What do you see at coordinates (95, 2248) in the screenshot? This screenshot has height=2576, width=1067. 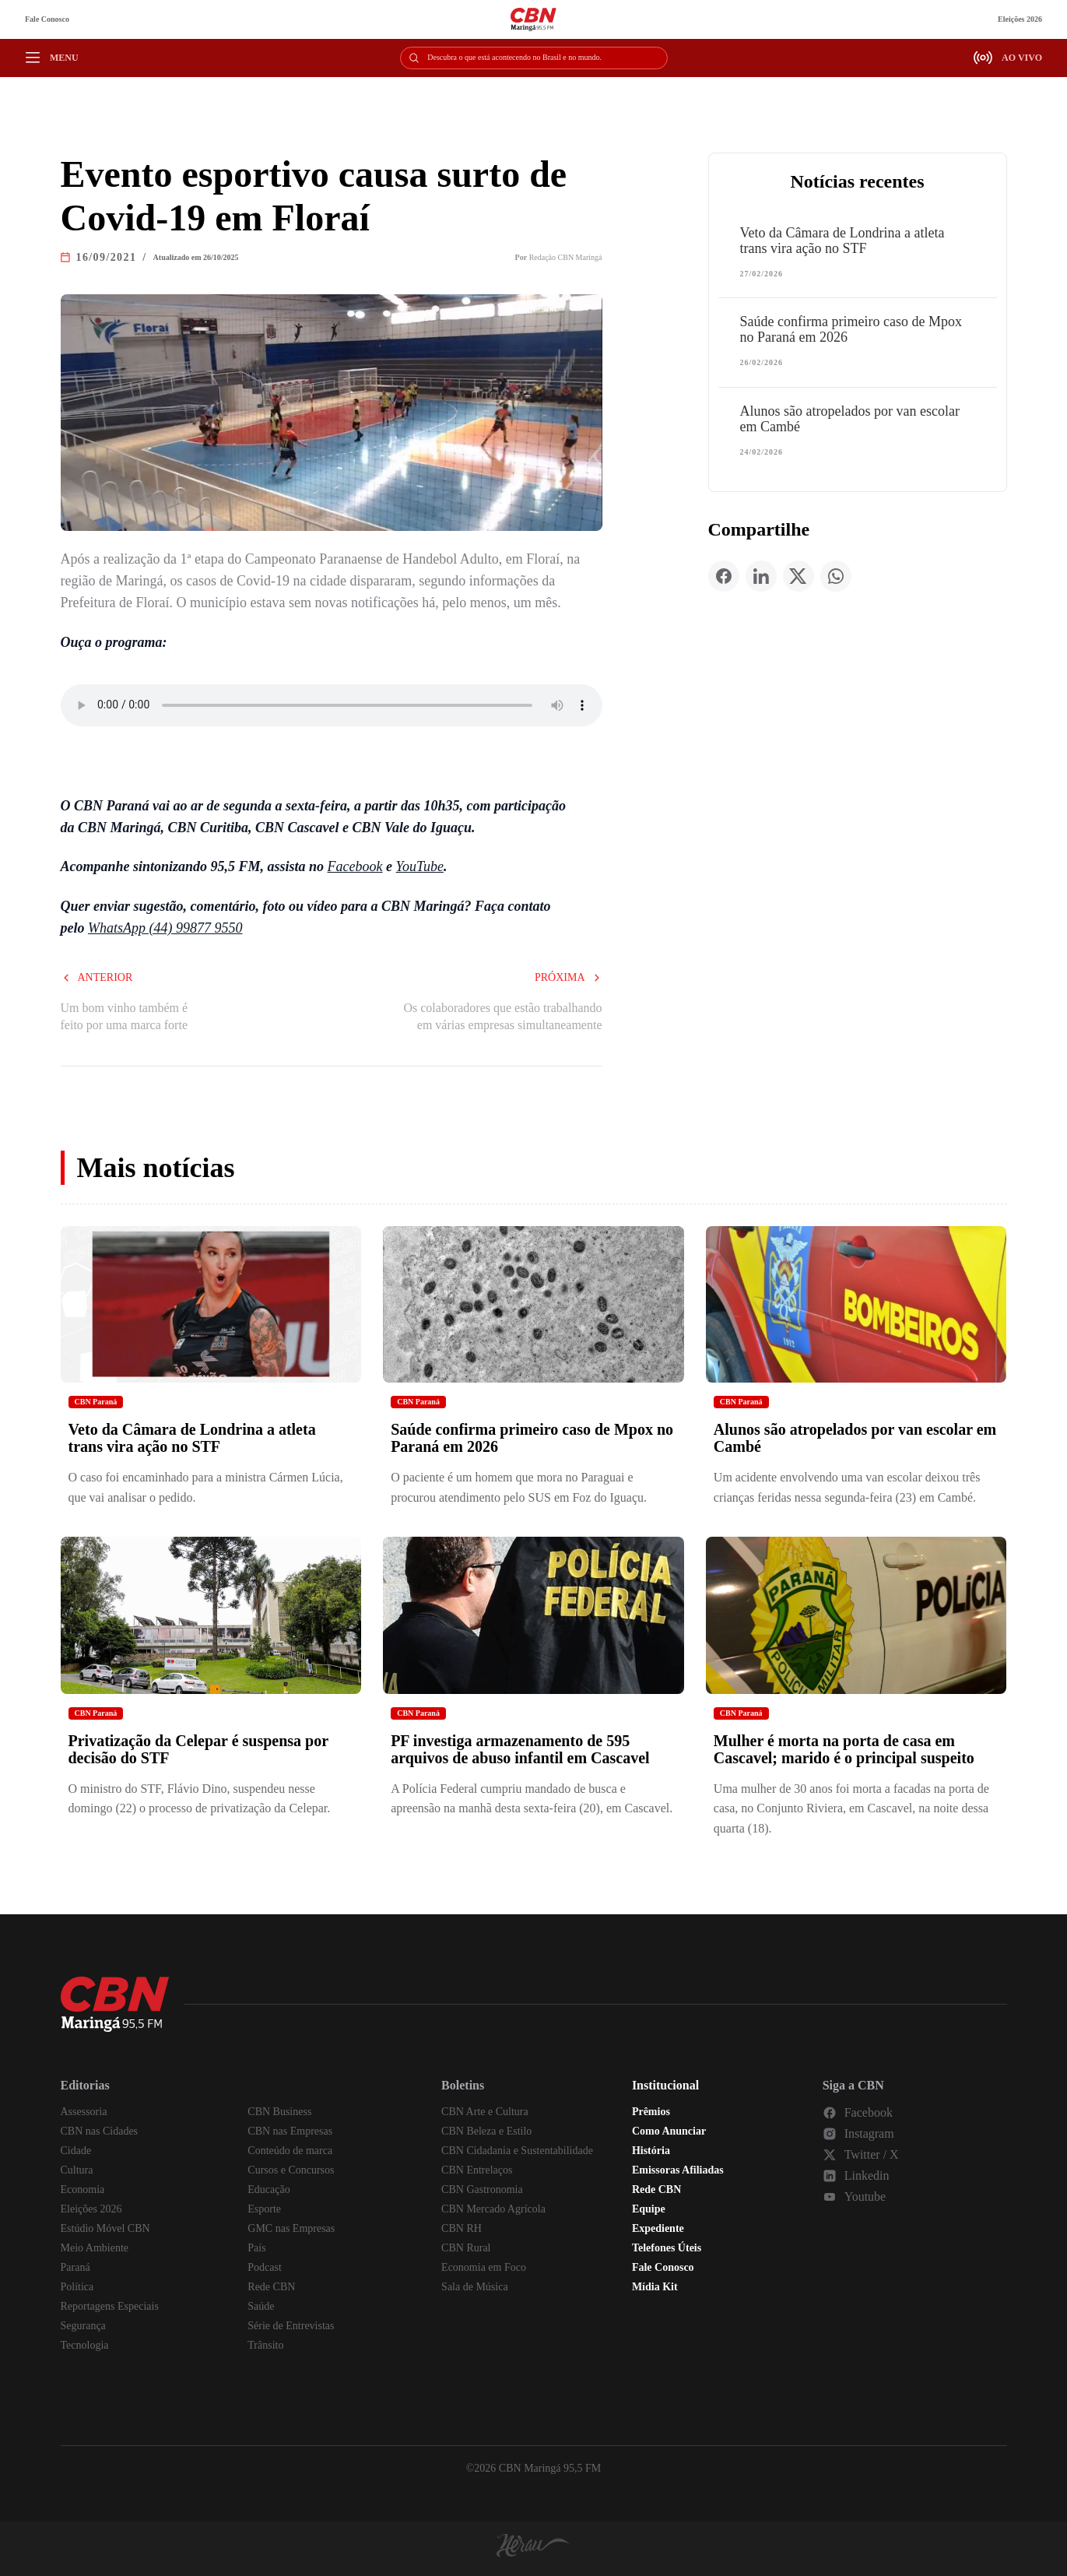 I see `Meio Ambiente` at bounding box center [95, 2248].